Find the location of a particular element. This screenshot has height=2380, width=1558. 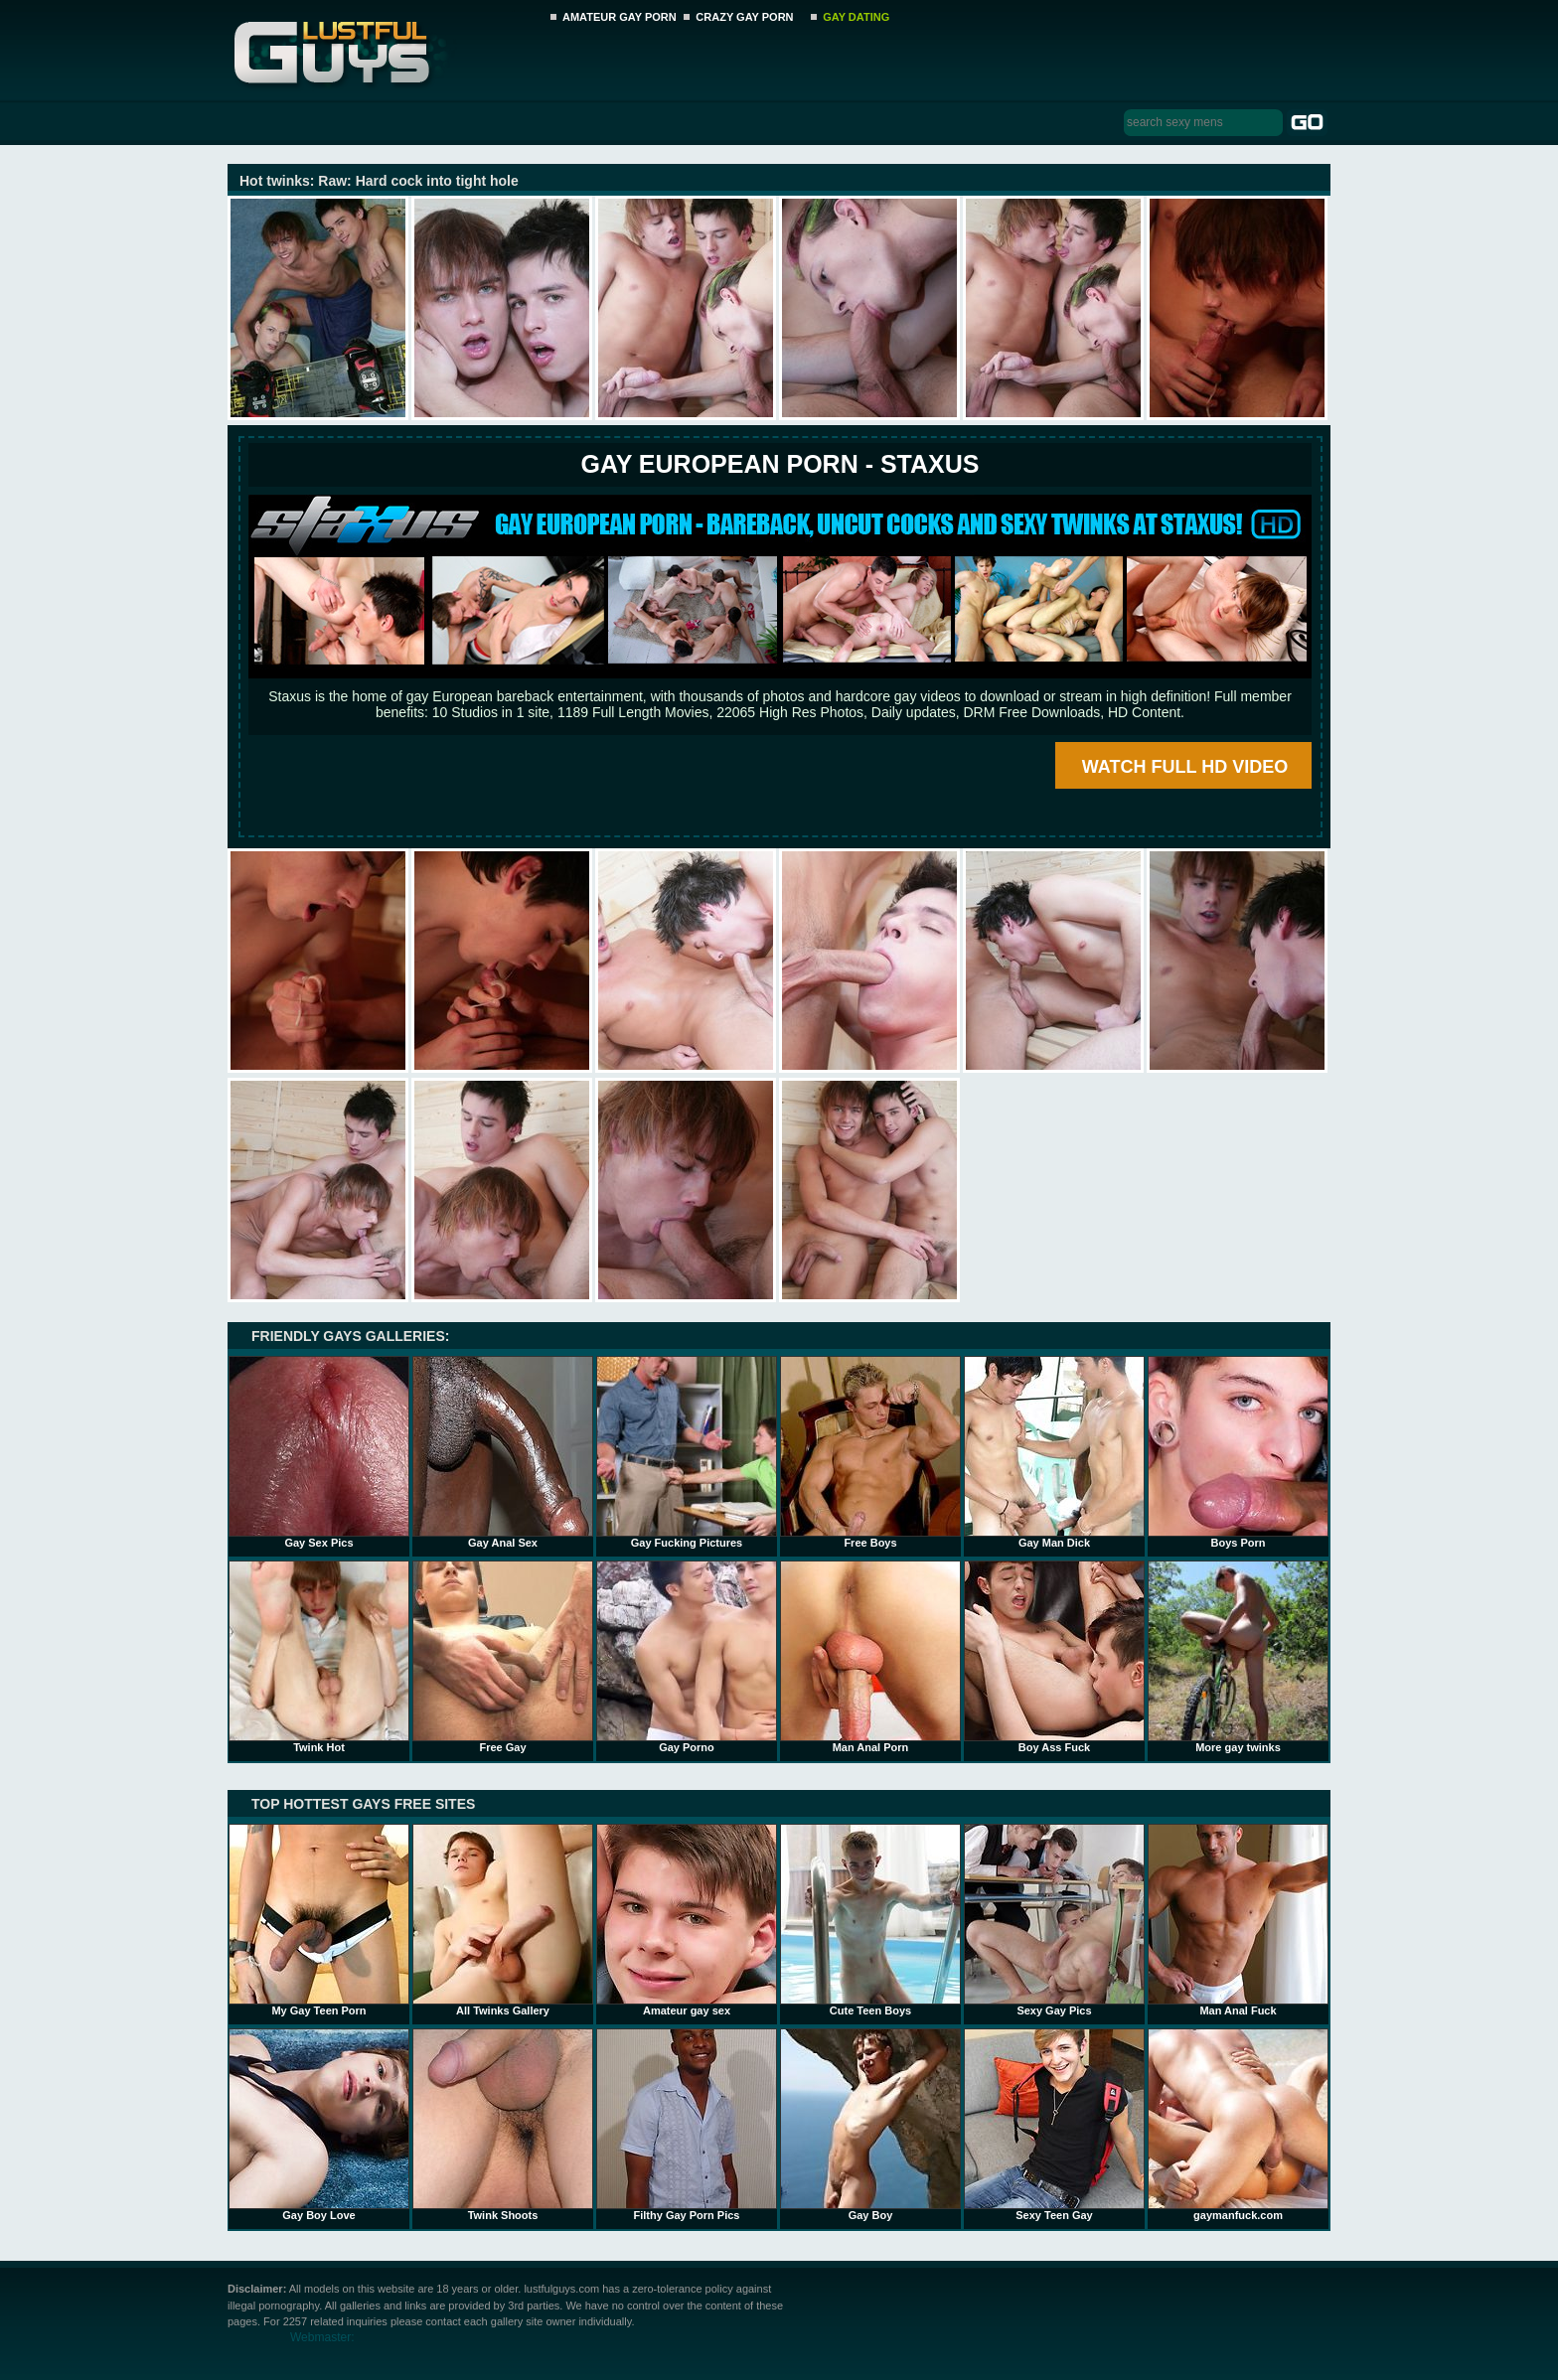

Boy Ass Fuck is located at coordinates (1054, 1657).